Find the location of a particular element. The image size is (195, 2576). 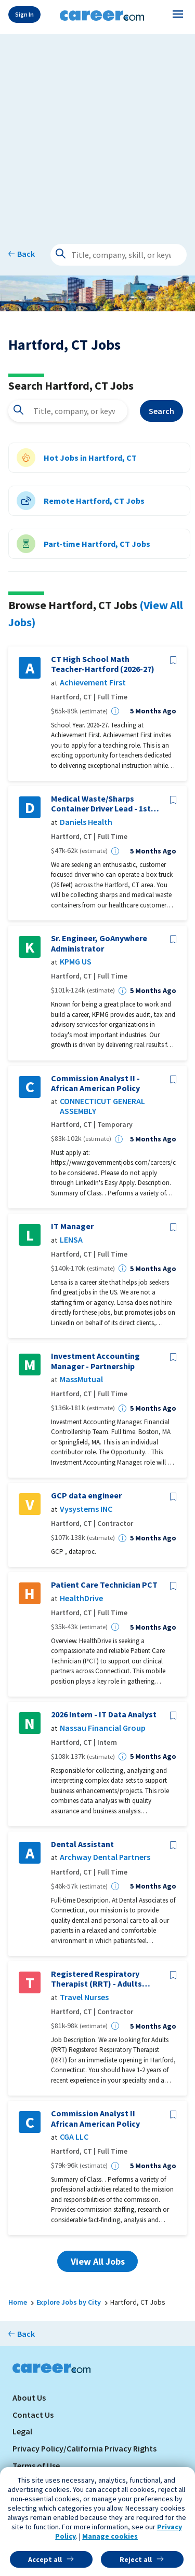

Terms of Use is located at coordinates (36, 2465).